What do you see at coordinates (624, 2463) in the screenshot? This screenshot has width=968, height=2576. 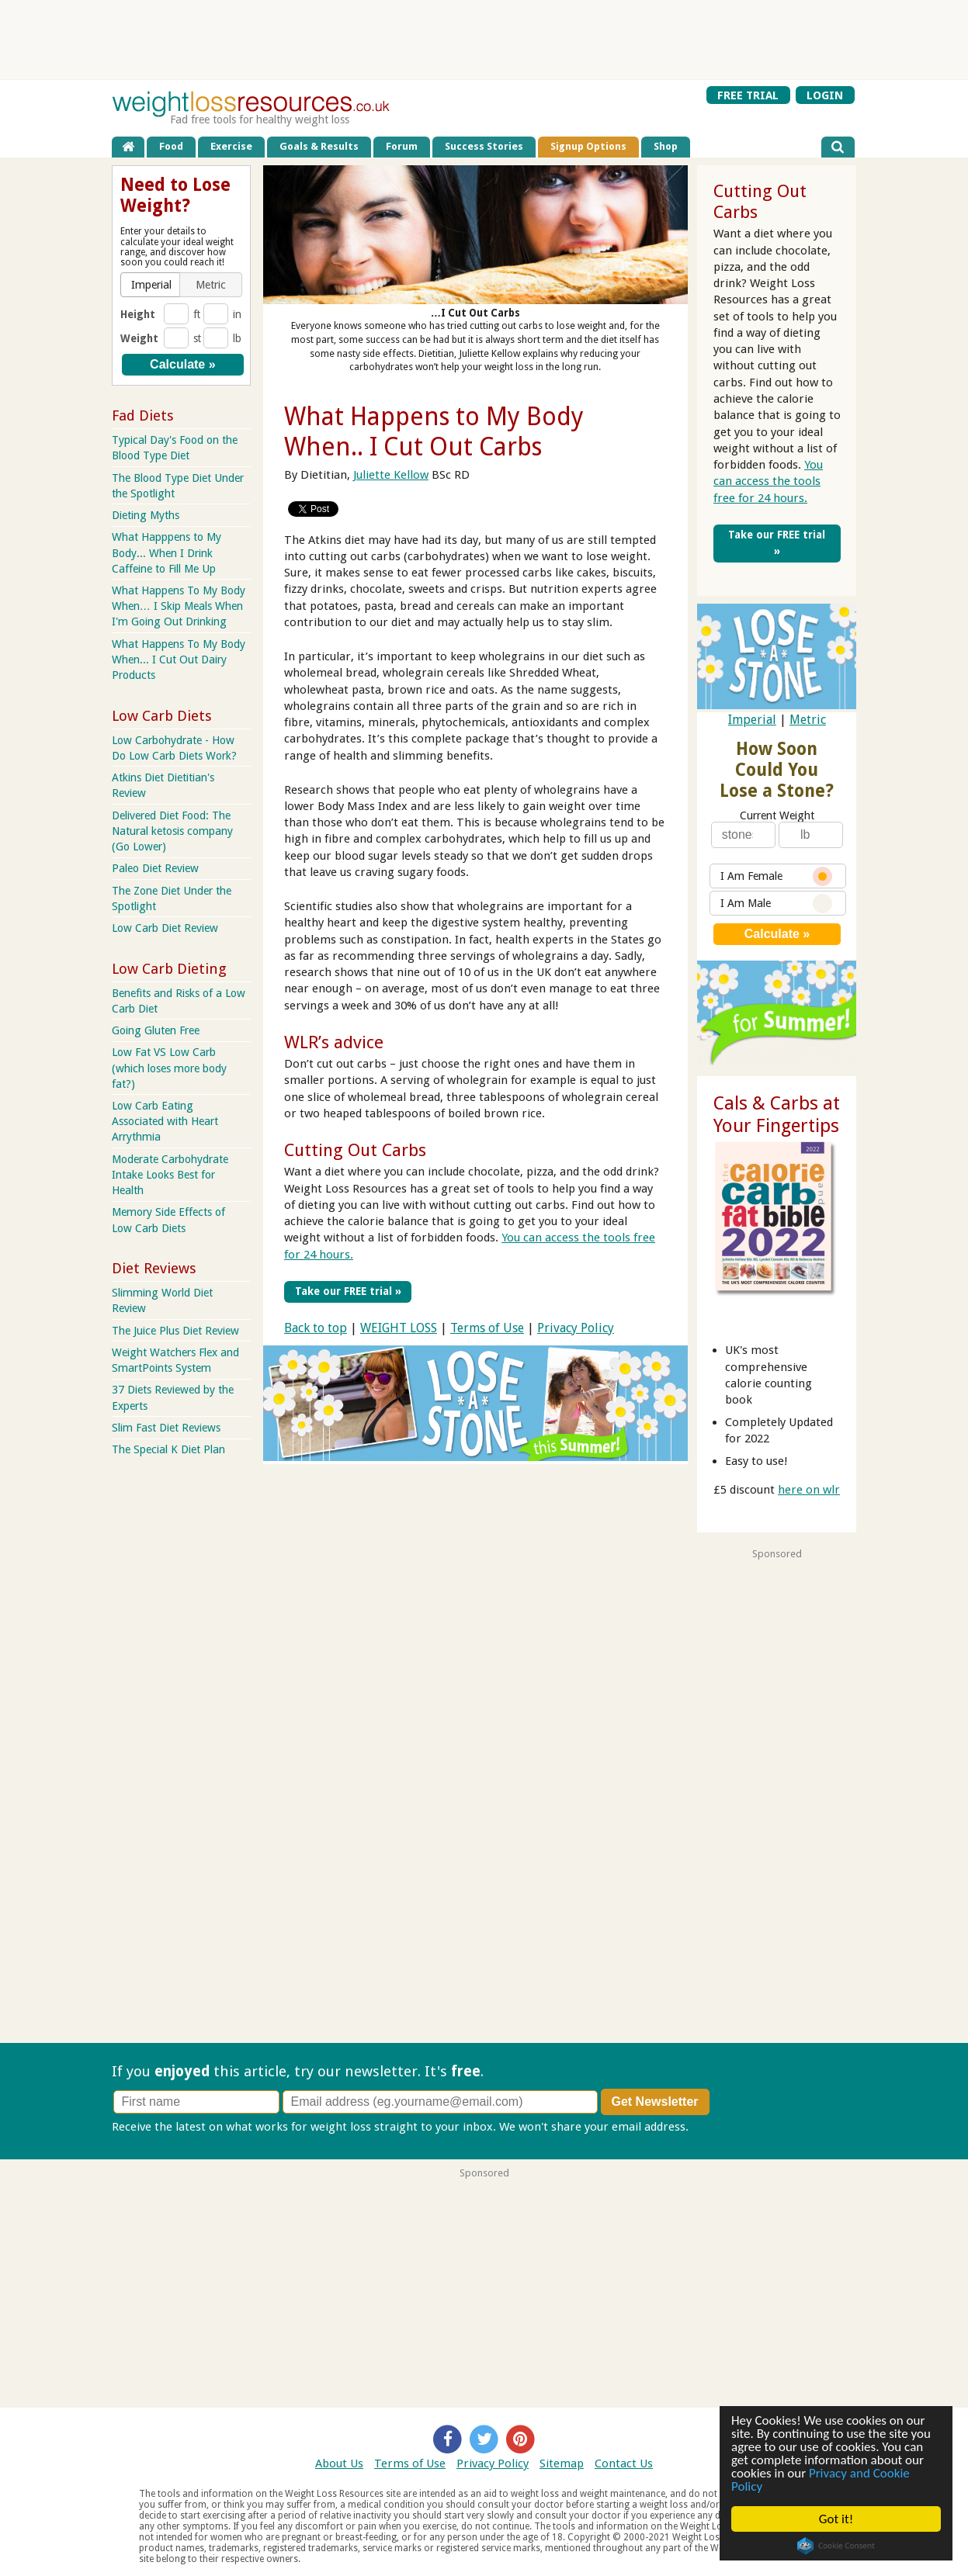 I see `Contact Us` at bounding box center [624, 2463].